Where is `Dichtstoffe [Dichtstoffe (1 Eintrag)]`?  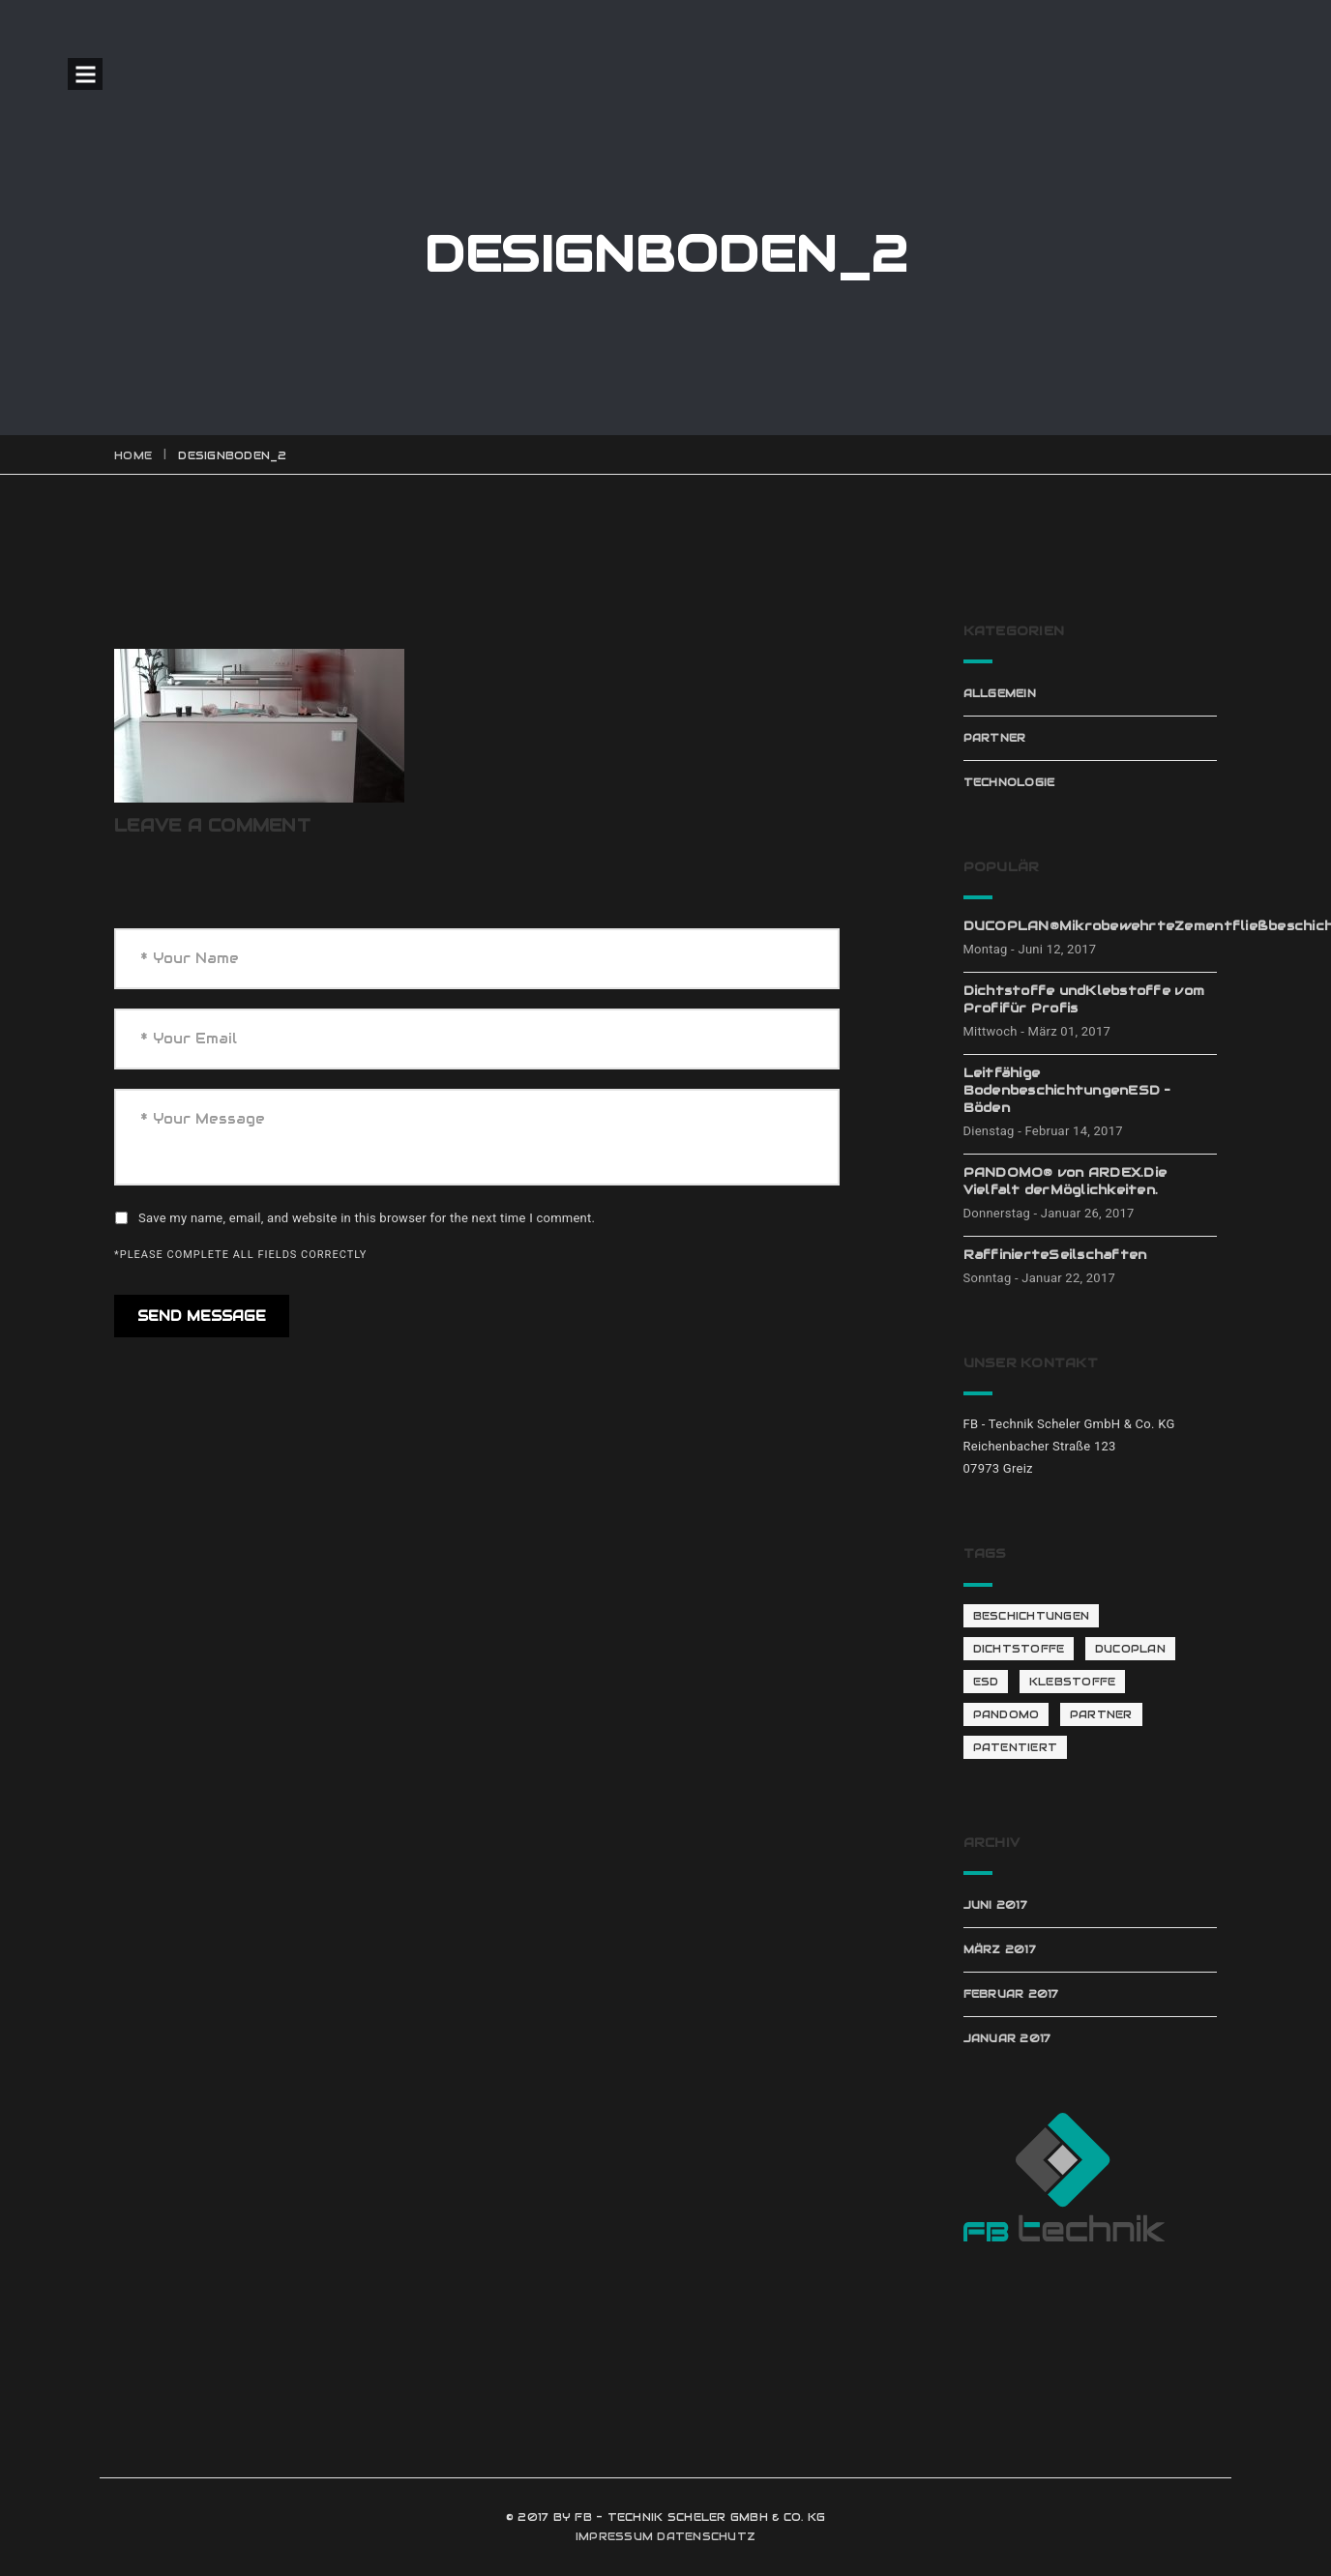 Dichtstoffe [Dichtstoffe (1 Eintrag)] is located at coordinates (1019, 1648).